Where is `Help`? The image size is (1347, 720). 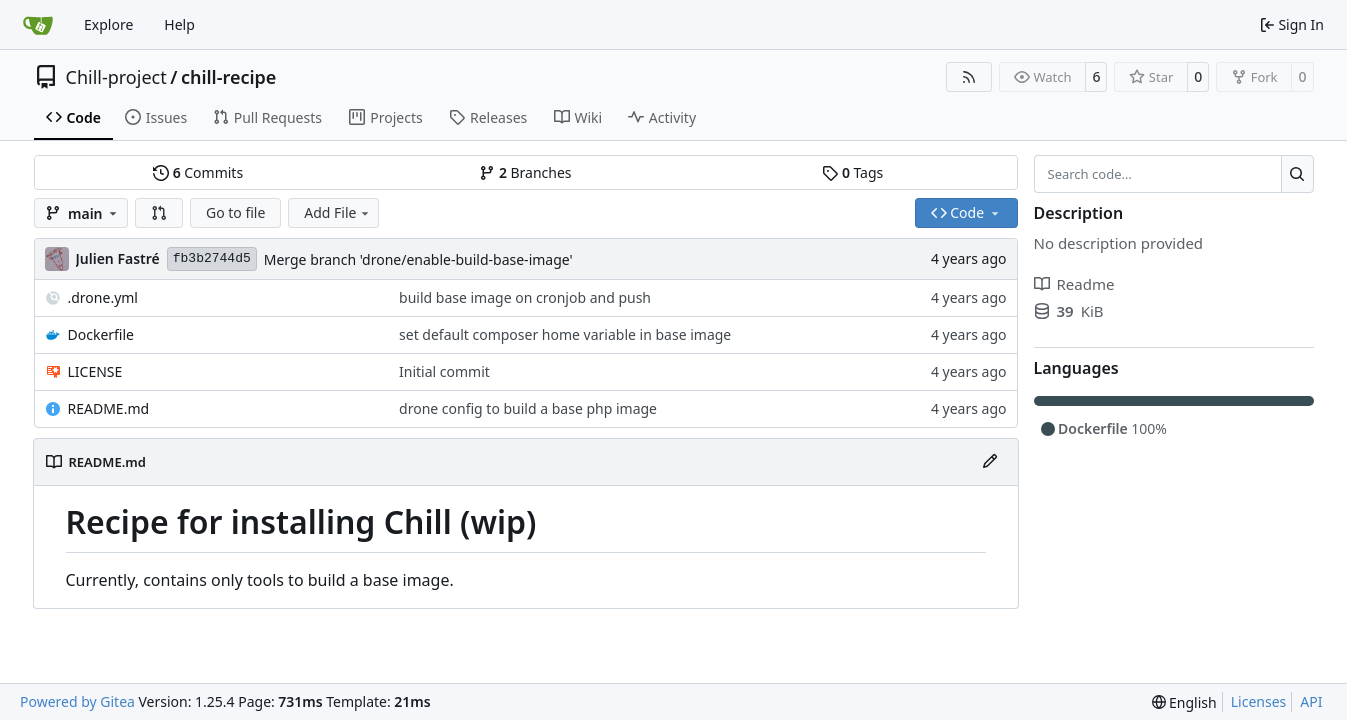
Help is located at coordinates (179, 24).